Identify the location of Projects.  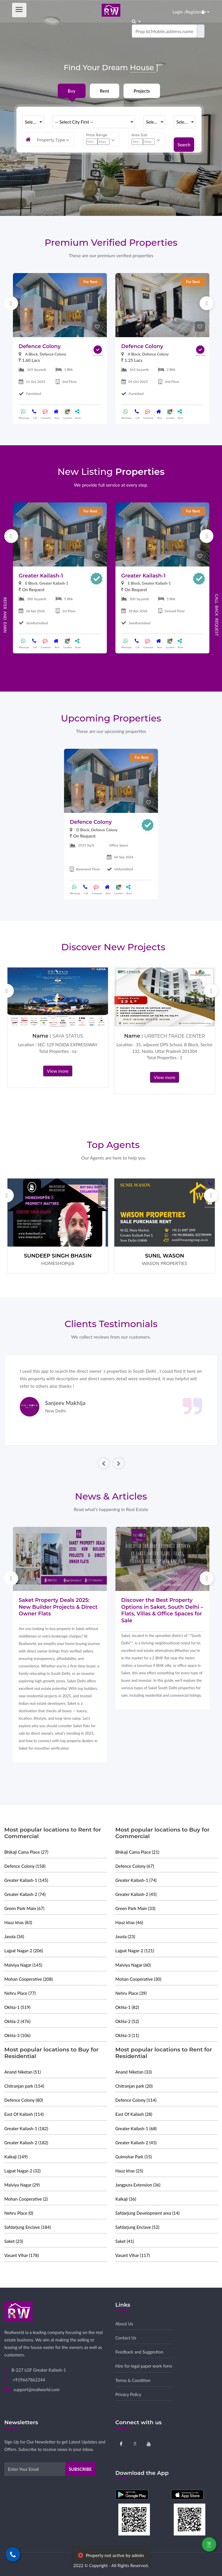
(142, 90).